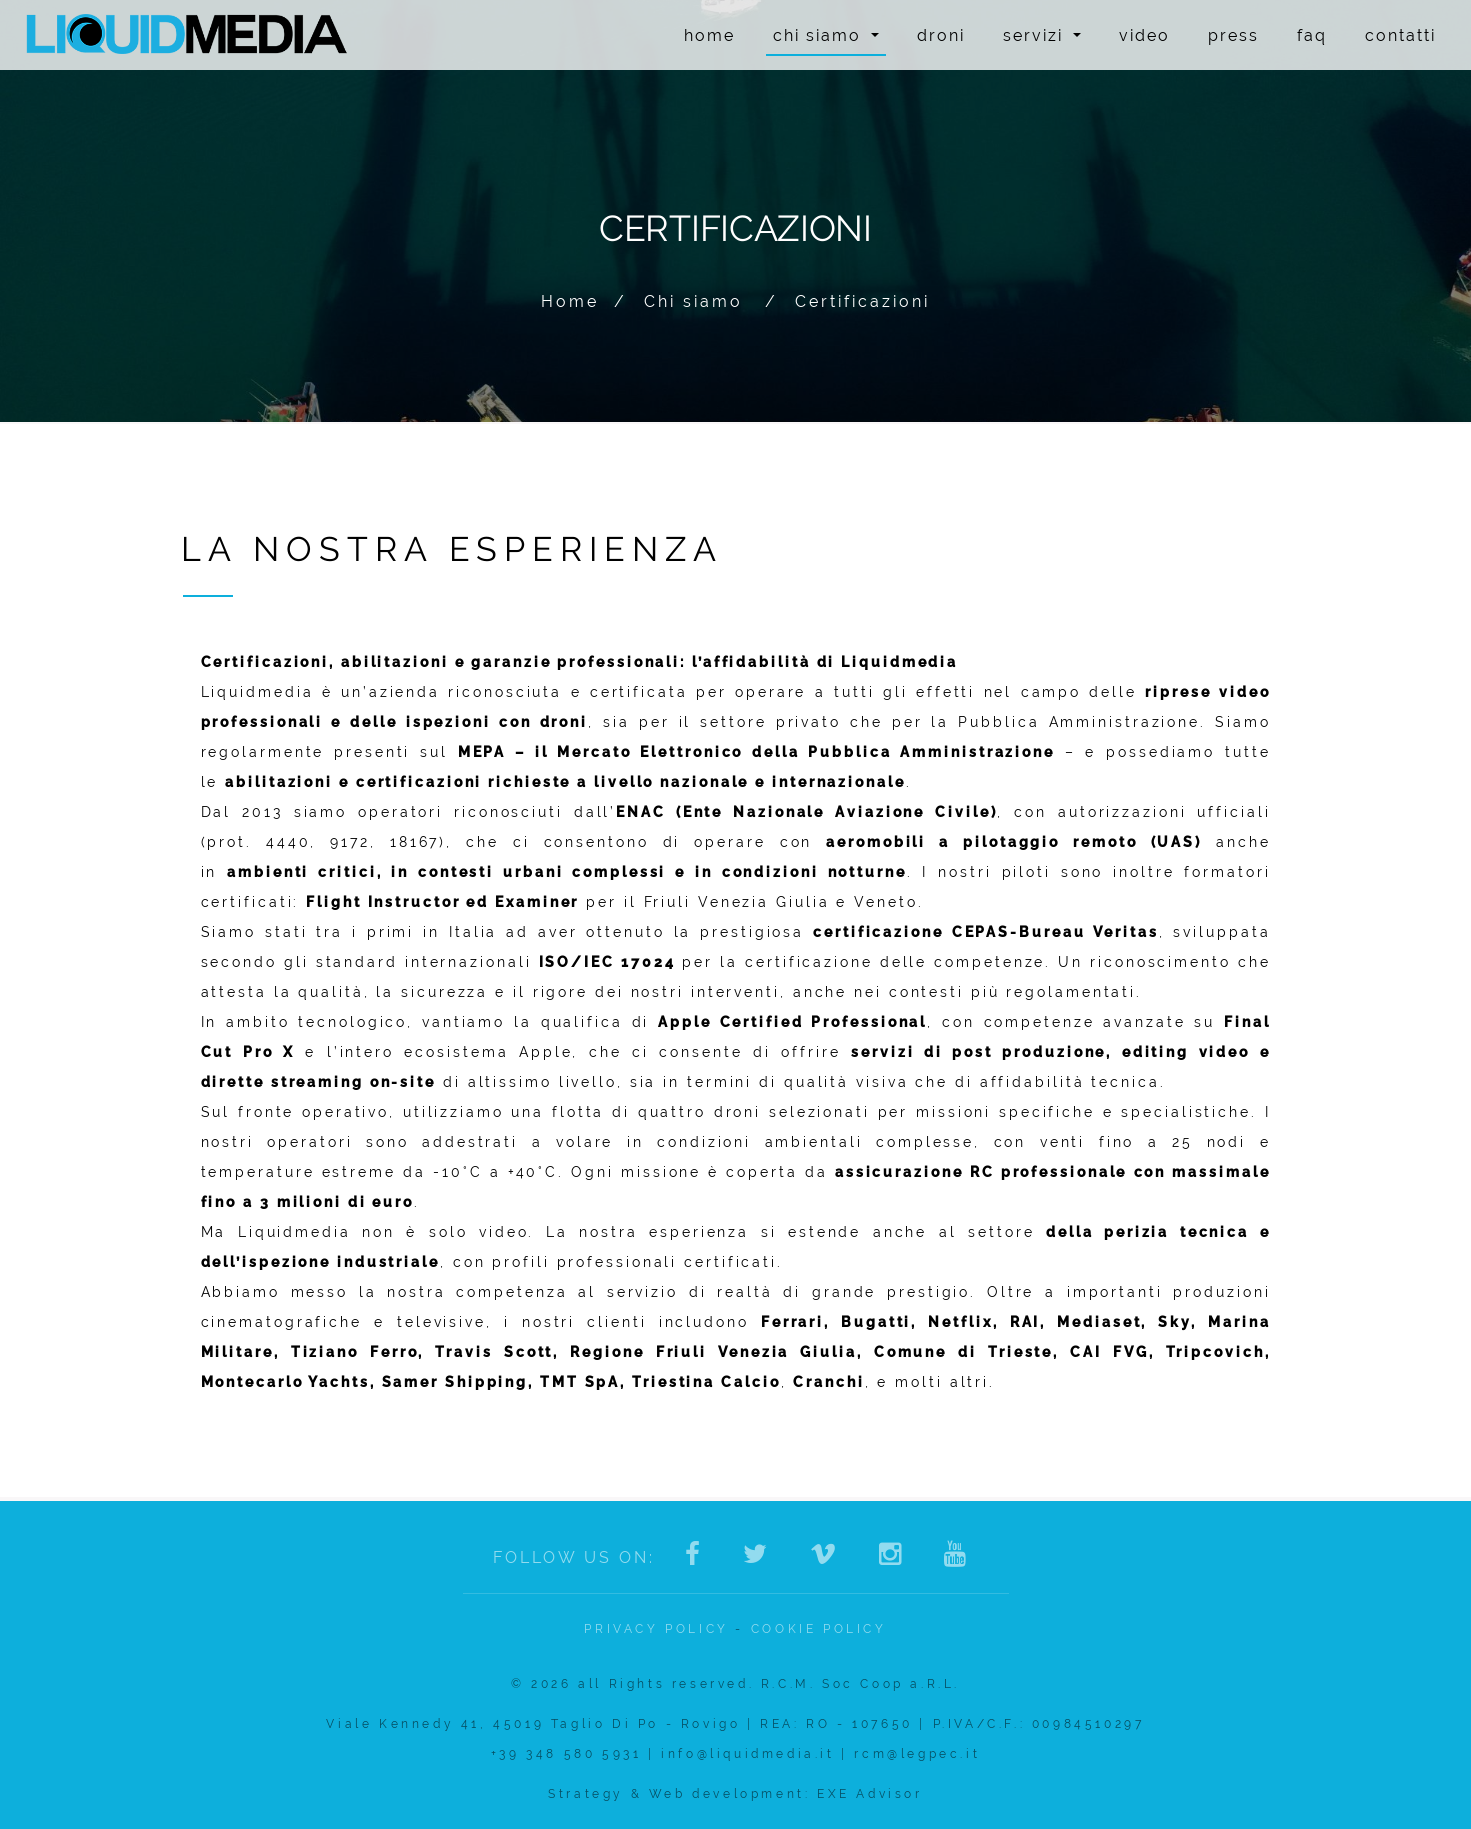 This screenshot has height=1829, width=1471. What do you see at coordinates (819, 1629) in the screenshot?
I see `Cookie Policy` at bounding box center [819, 1629].